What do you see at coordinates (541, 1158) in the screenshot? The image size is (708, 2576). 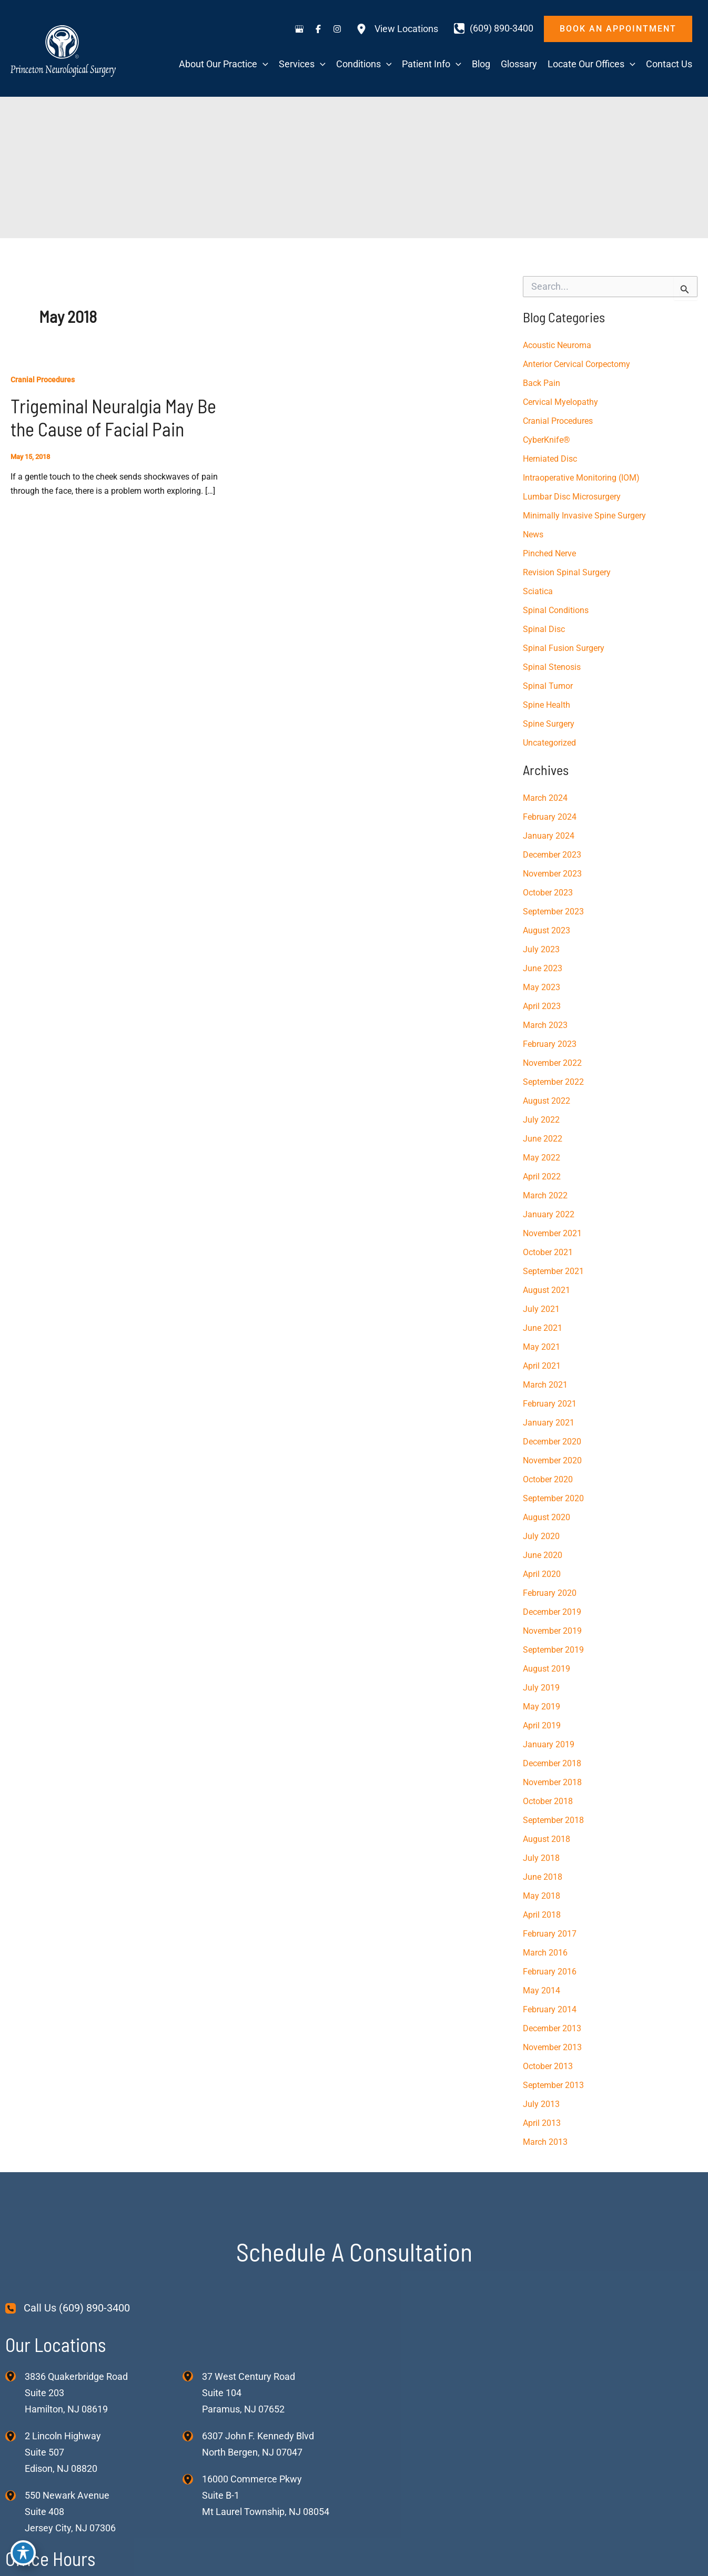 I see `May 2022` at bounding box center [541, 1158].